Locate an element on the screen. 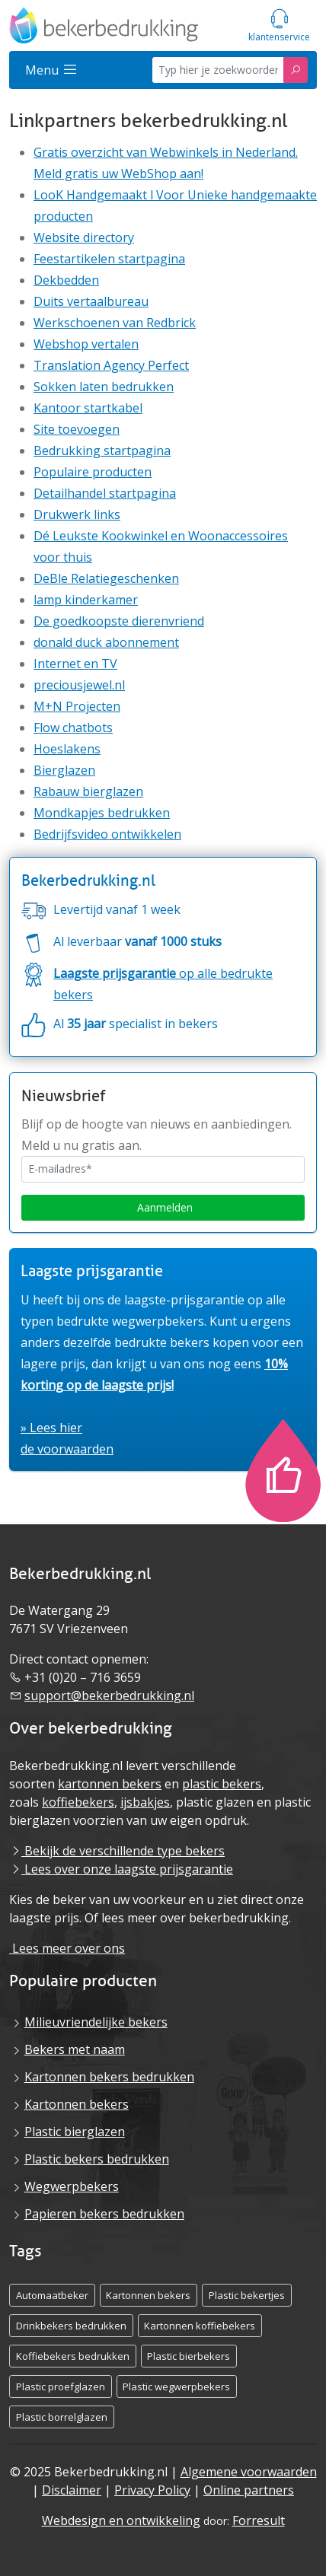 The image size is (326, 2576). Sokken laten bedrukken is located at coordinates (104, 386).